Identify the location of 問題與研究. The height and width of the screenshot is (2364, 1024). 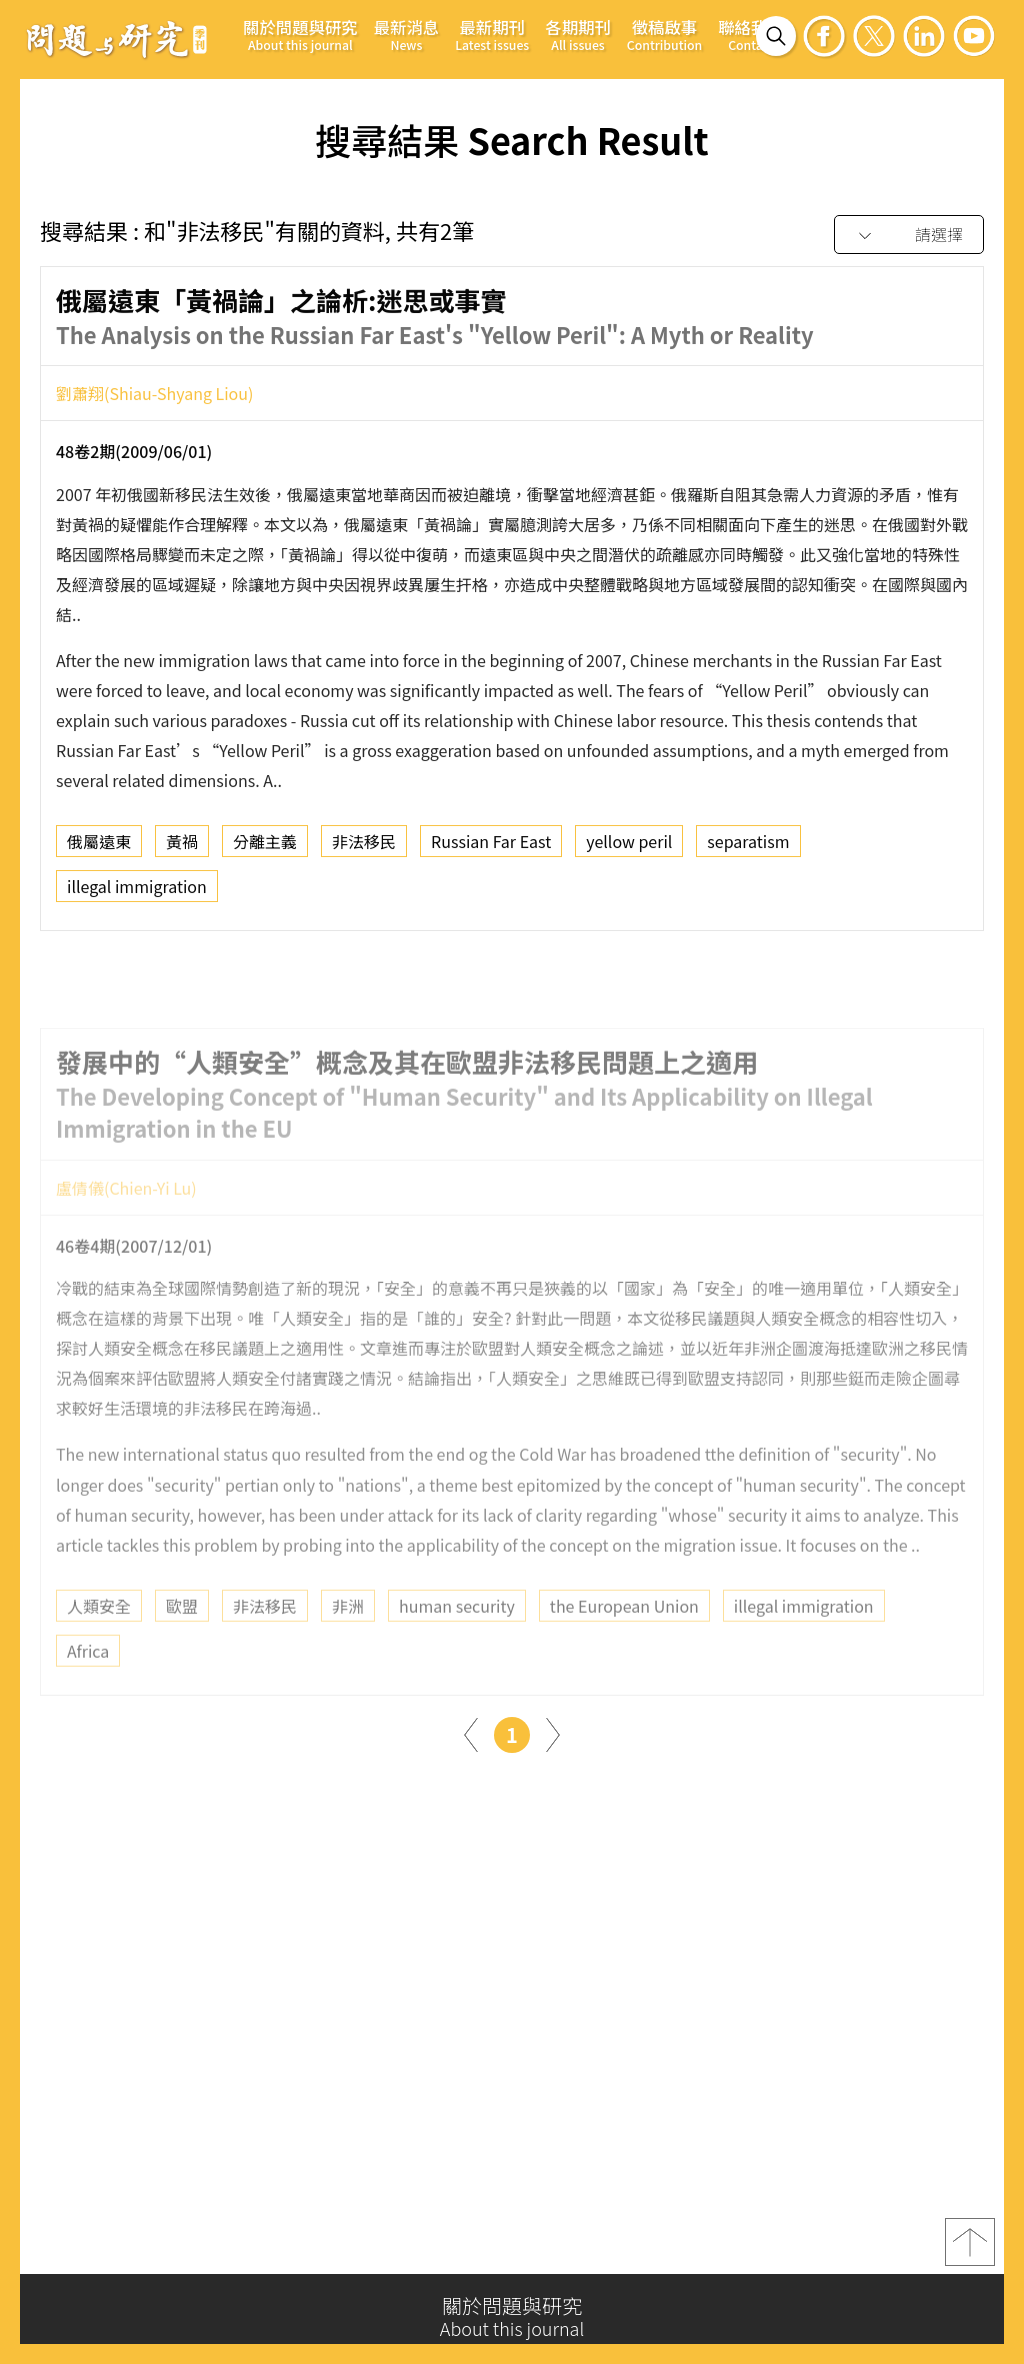
(117, 39).